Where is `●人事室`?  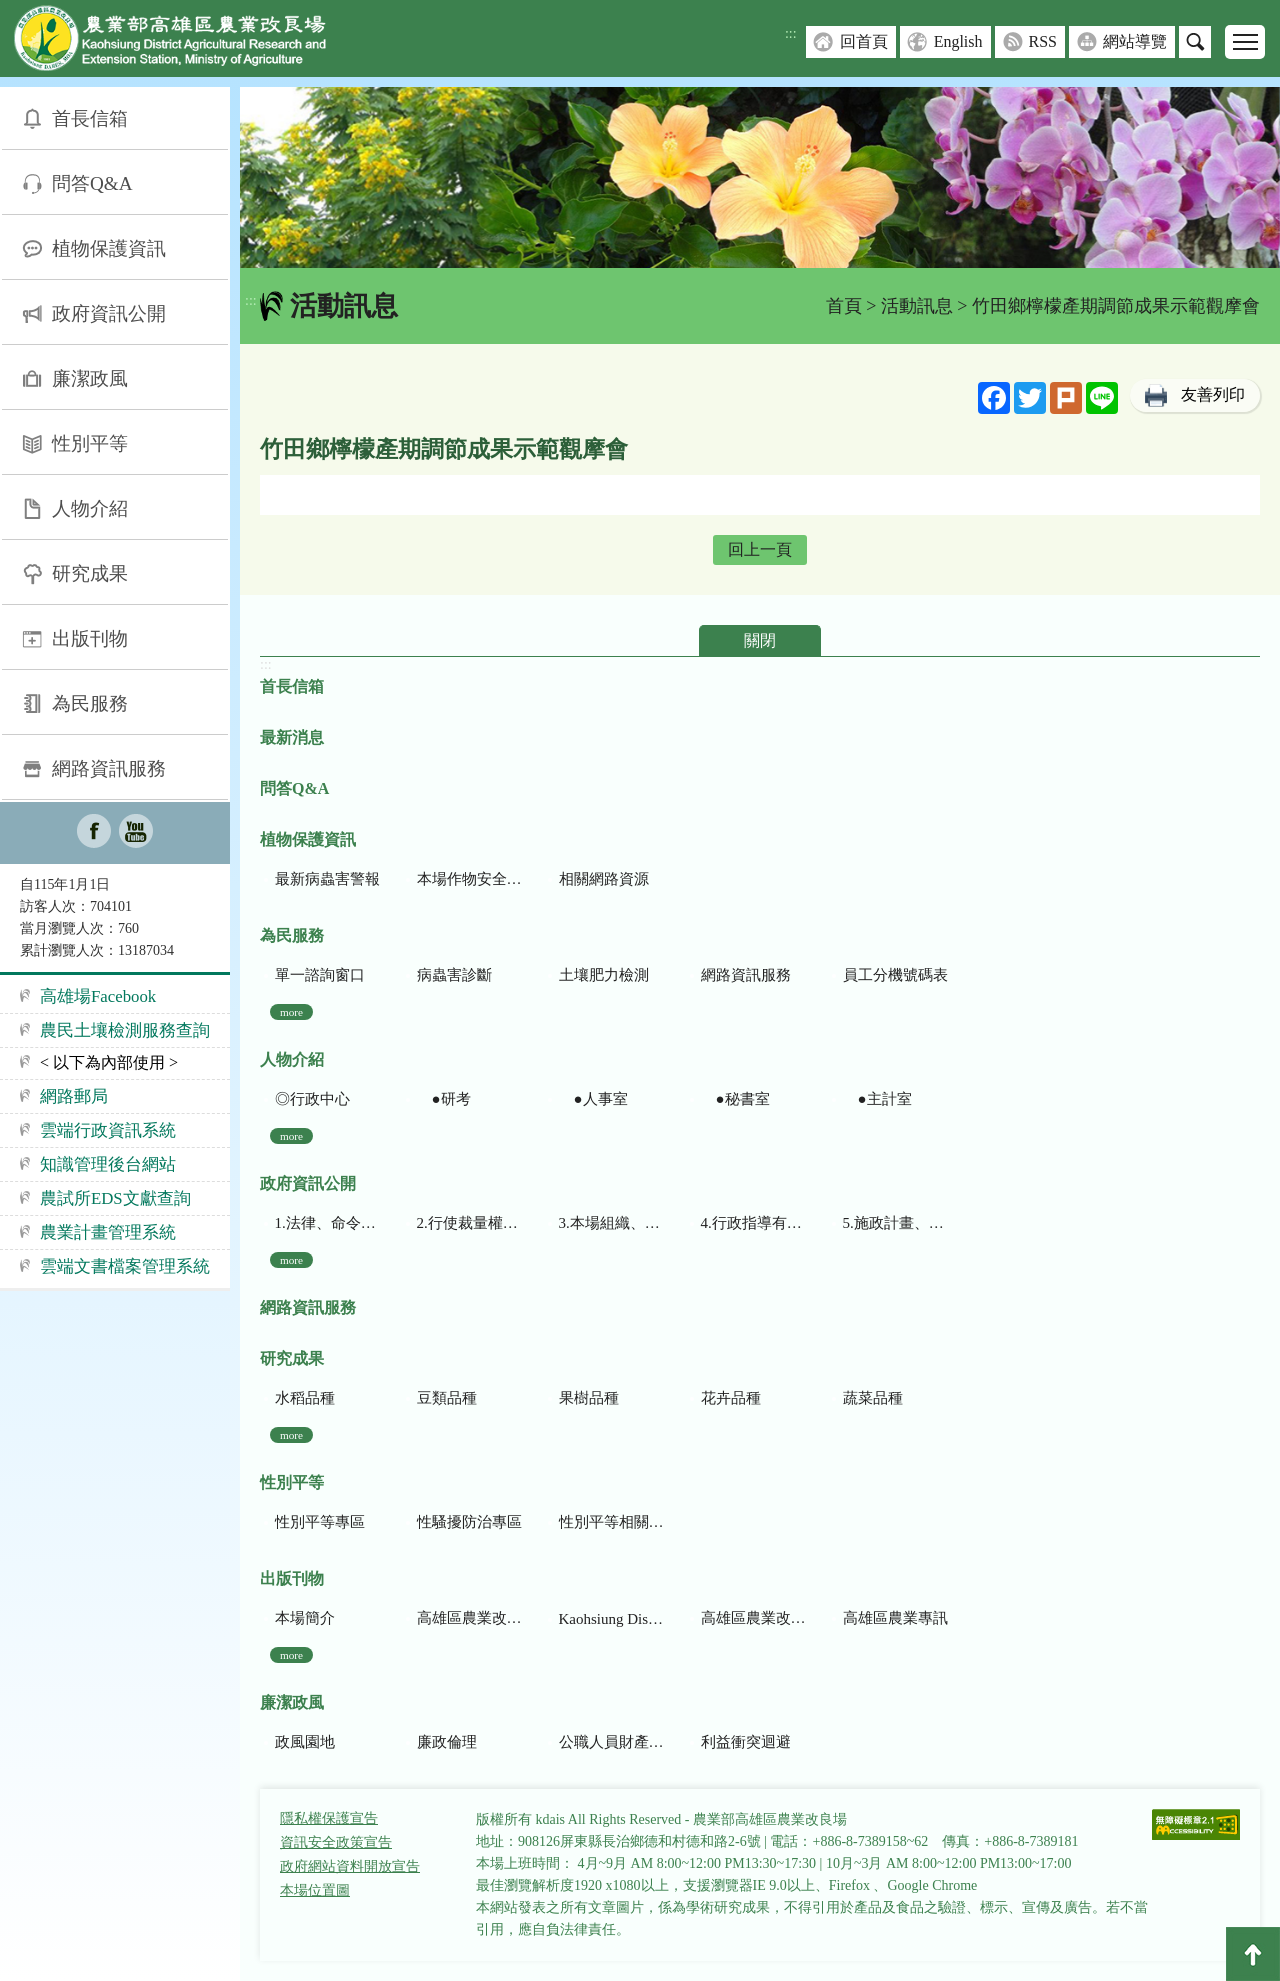 ●人事室 is located at coordinates (593, 1099).